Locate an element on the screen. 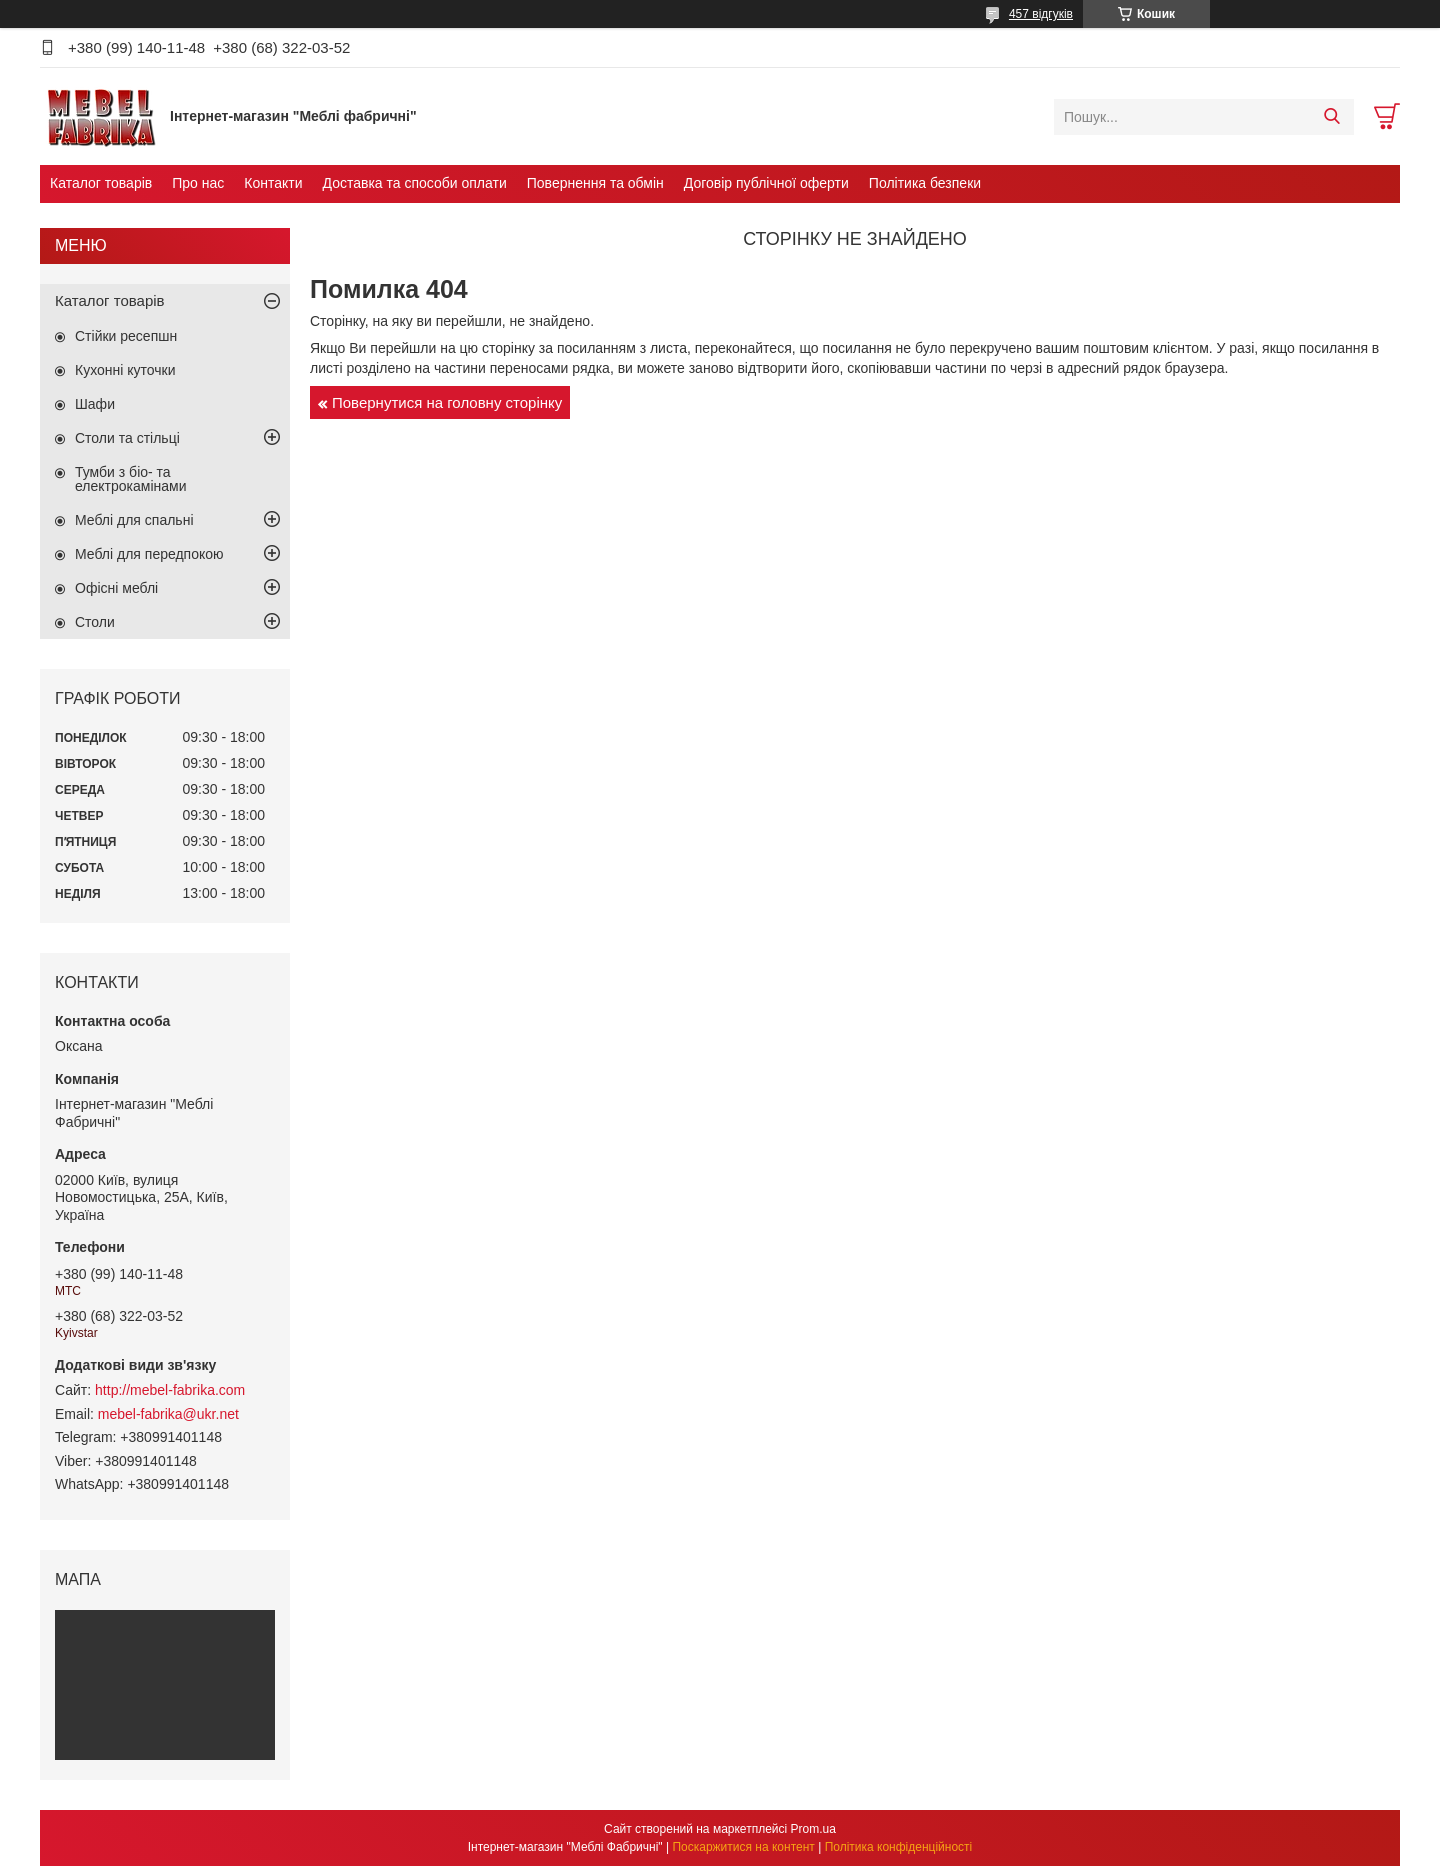  mebel-fabrika@ukr.net is located at coordinates (168, 1414).